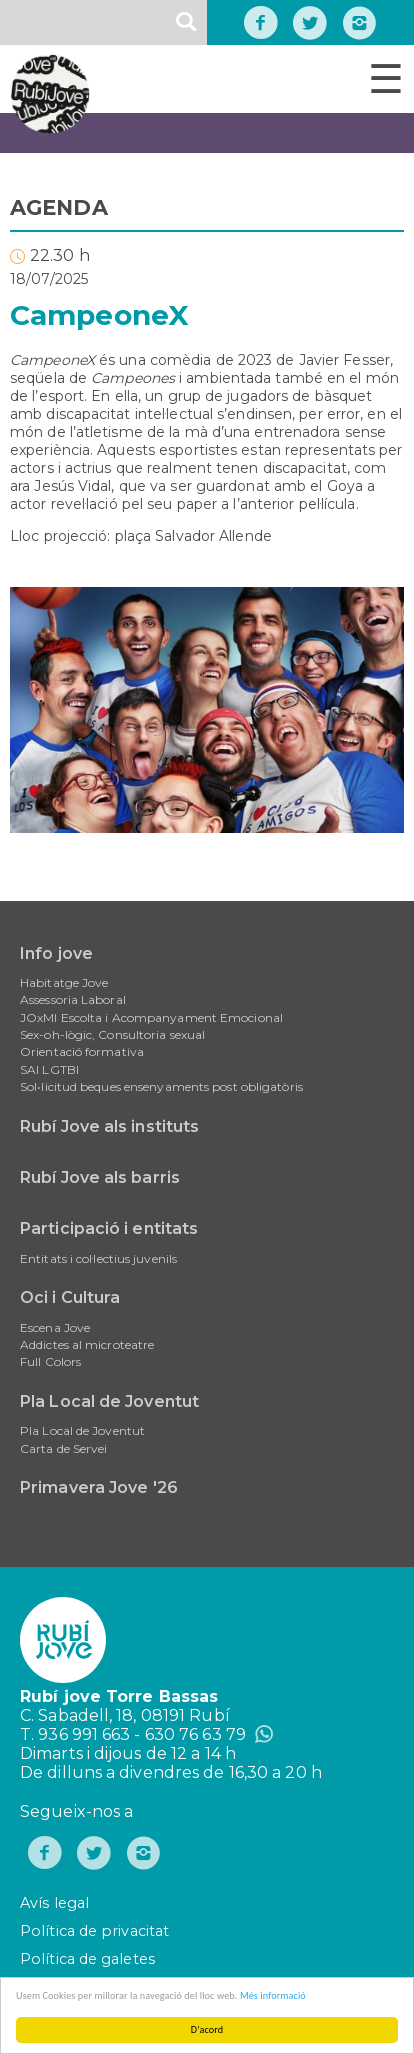 This screenshot has width=414, height=2054. Describe the element at coordinates (64, 1448) in the screenshot. I see `Carta de Servei` at that location.